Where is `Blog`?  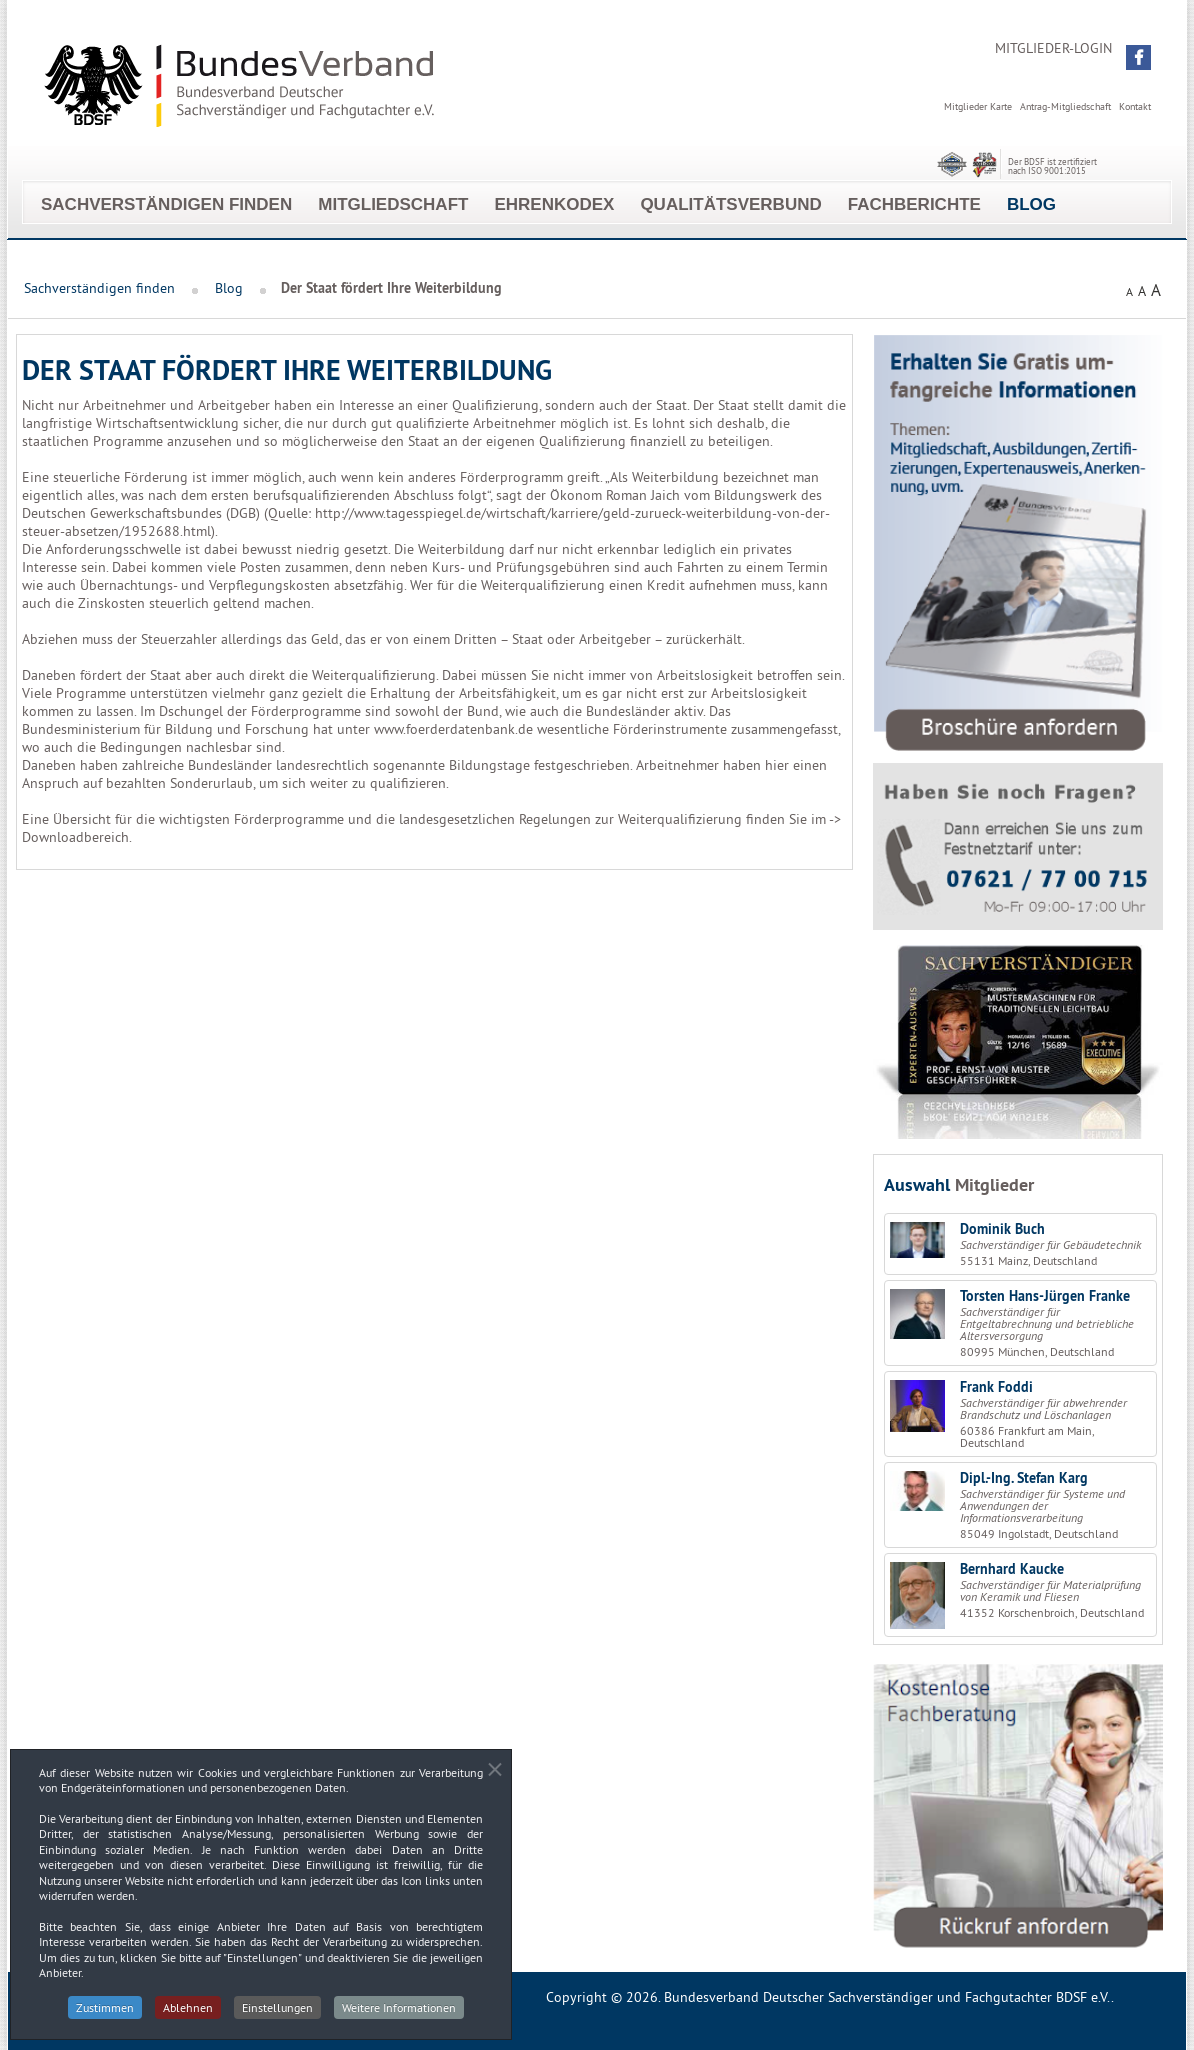
Blog is located at coordinates (1031, 204).